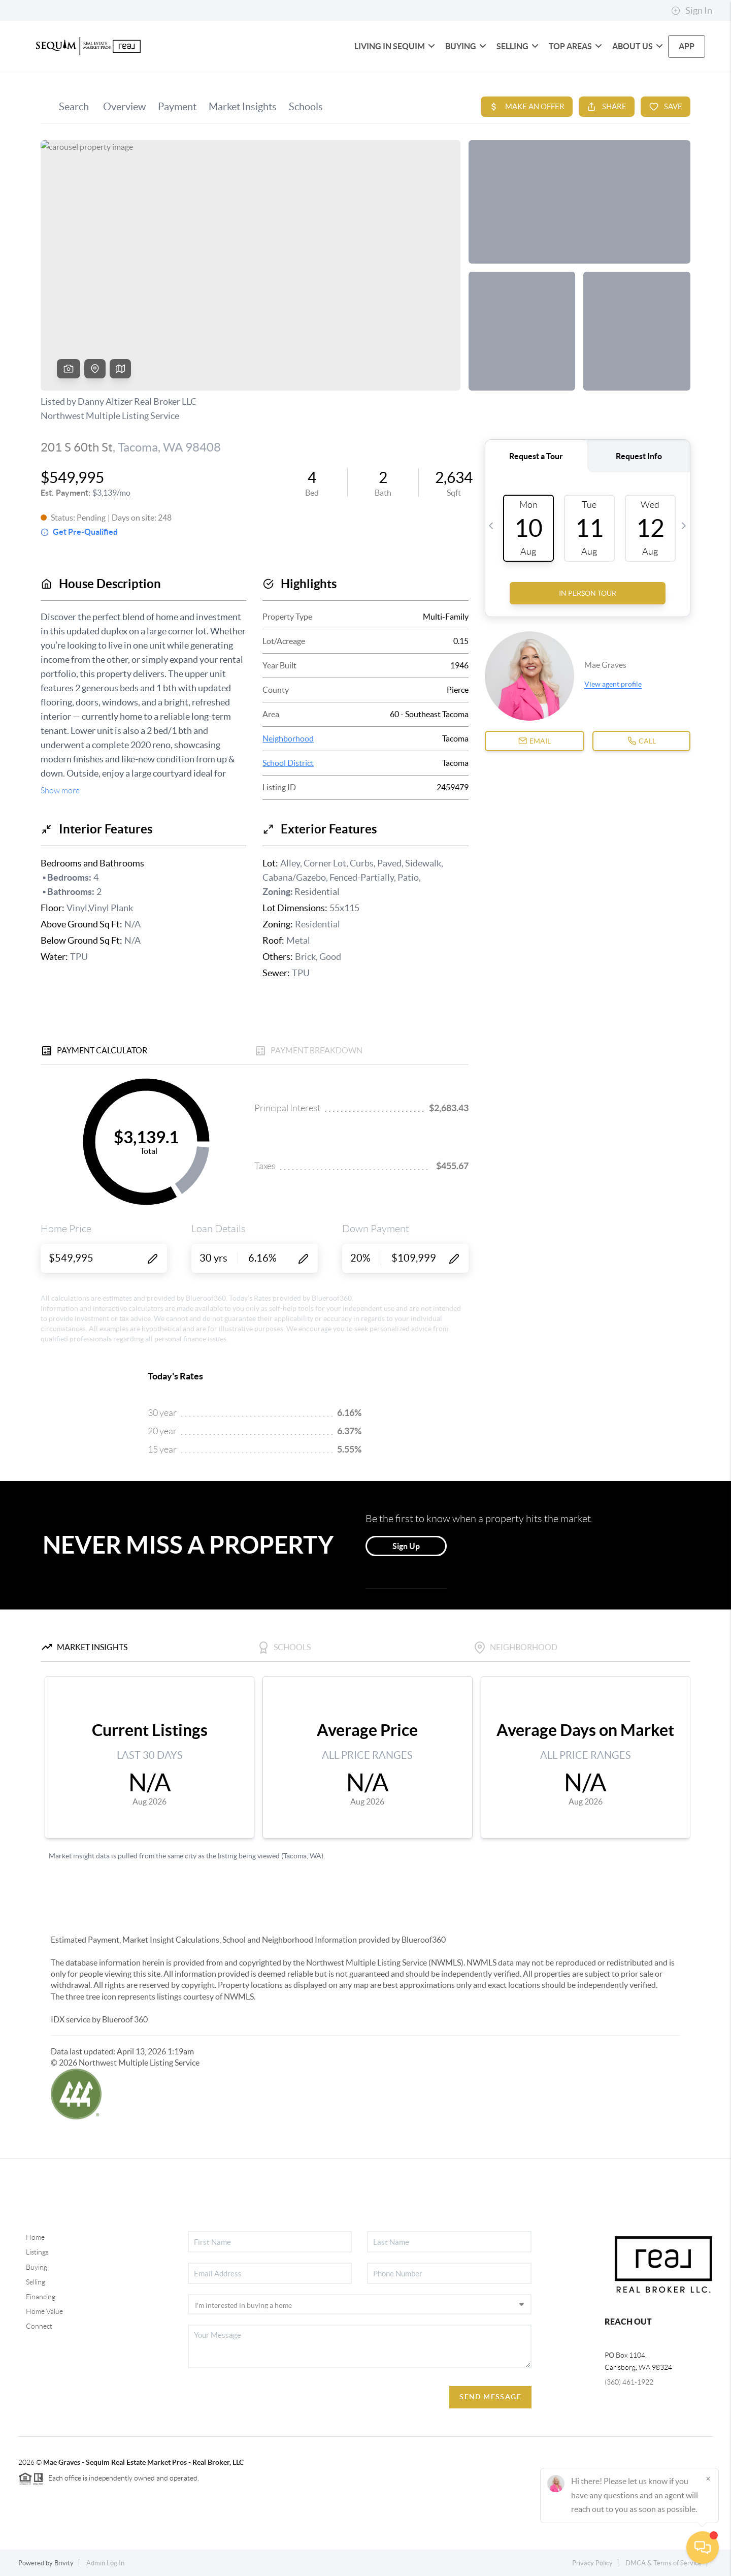  Describe the element at coordinates (35, 2237) in the screenshot. I see `Home` at that location.